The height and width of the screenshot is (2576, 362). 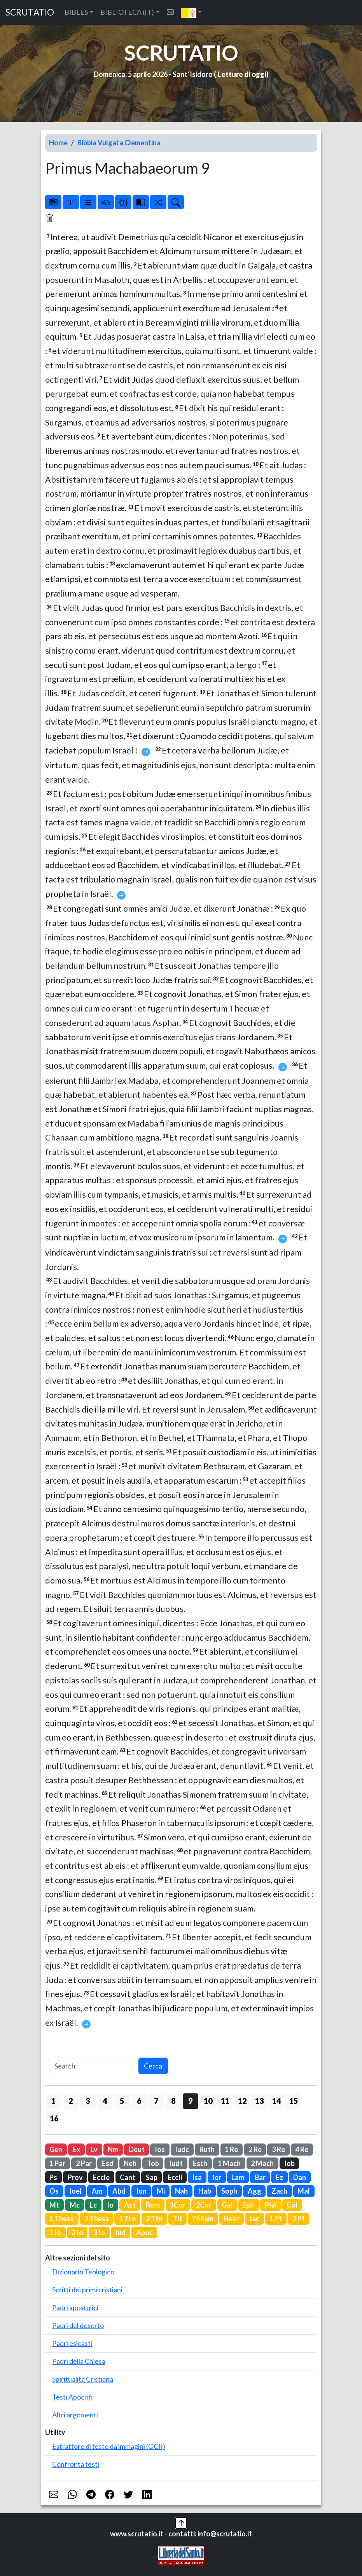 What do you see at coordinates (275, 2218) in the screenshot?
I see `1 Pt [button]` at bounding box center [275, 2218].